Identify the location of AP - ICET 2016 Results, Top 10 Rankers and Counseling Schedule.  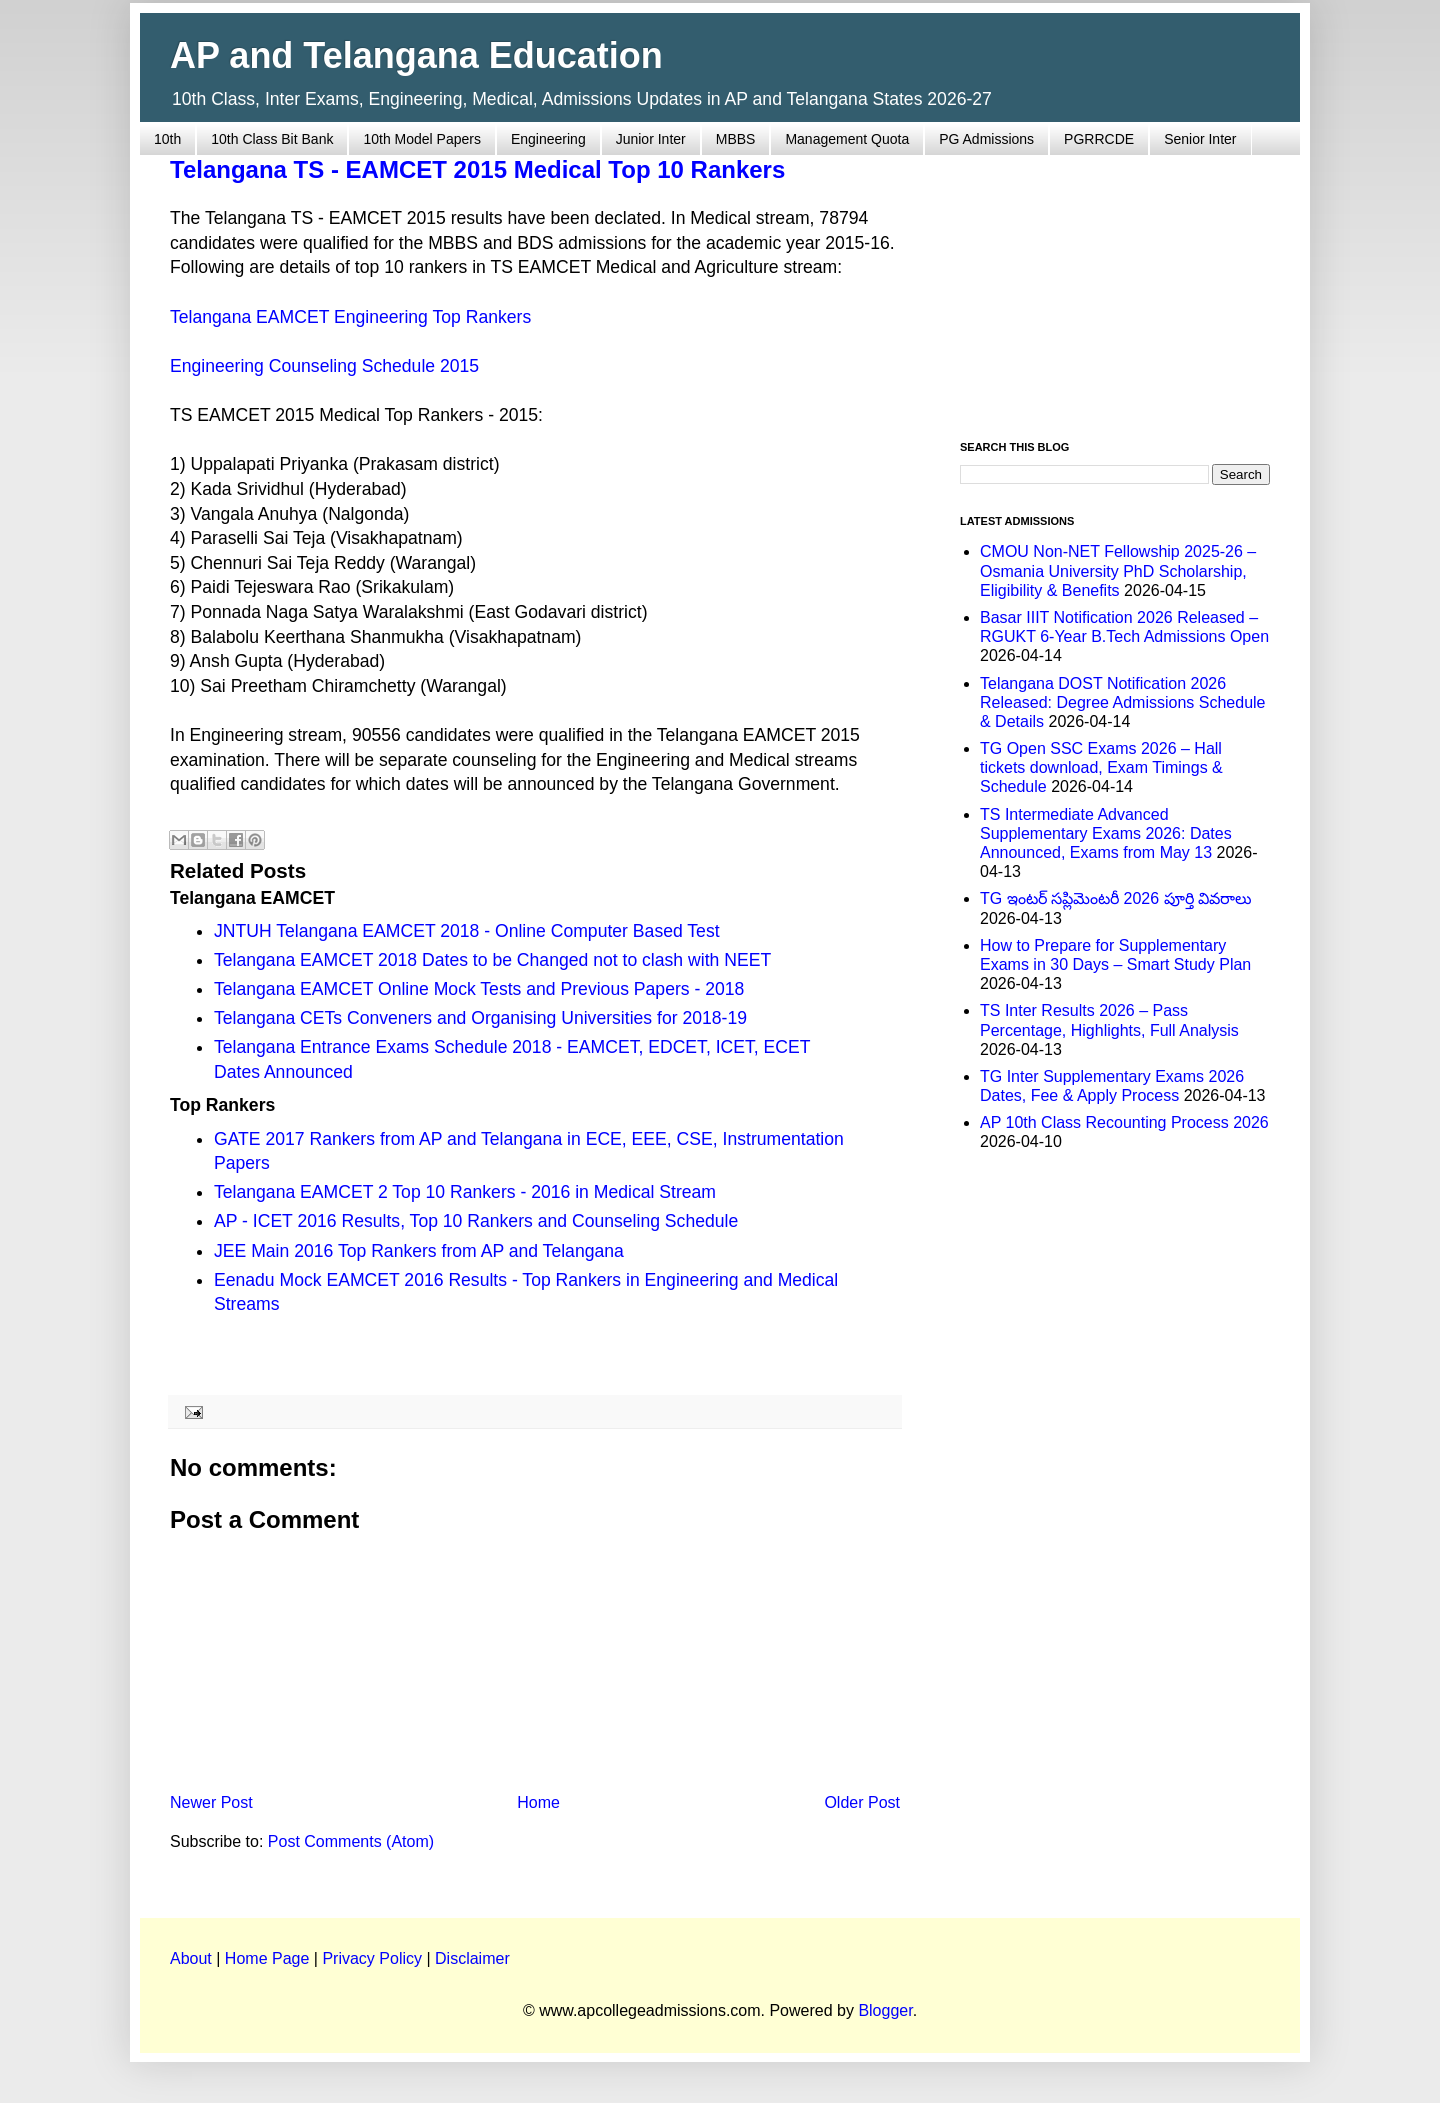
(476, 1221).